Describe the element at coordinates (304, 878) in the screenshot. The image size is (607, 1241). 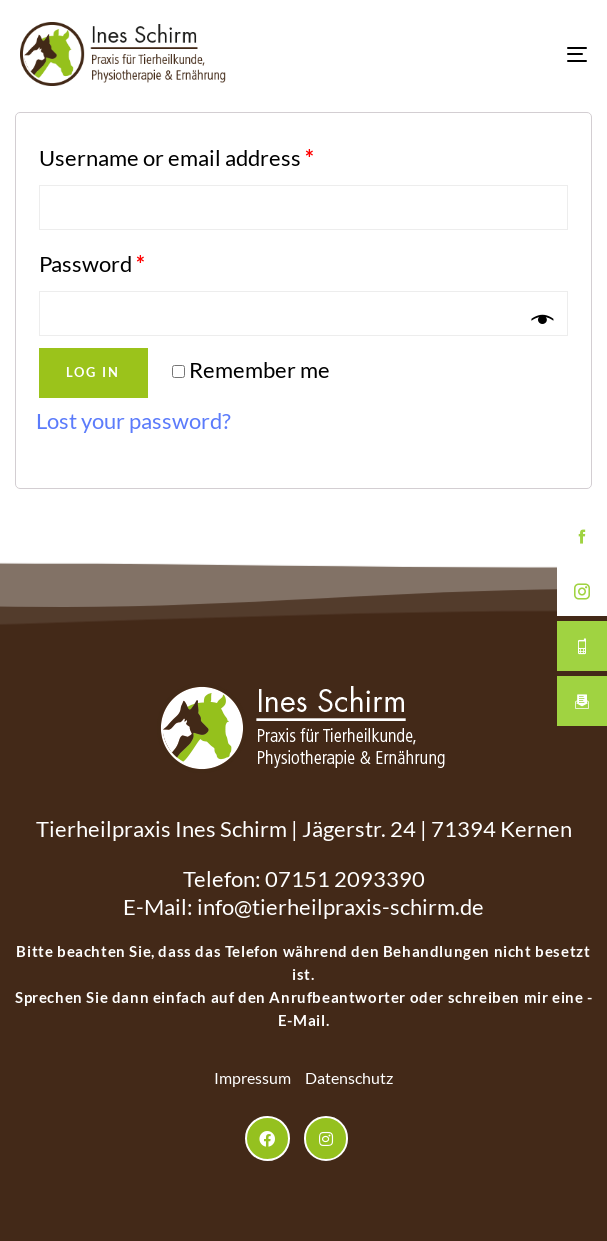
I see `Telefon: 07151 2093390` at that location.